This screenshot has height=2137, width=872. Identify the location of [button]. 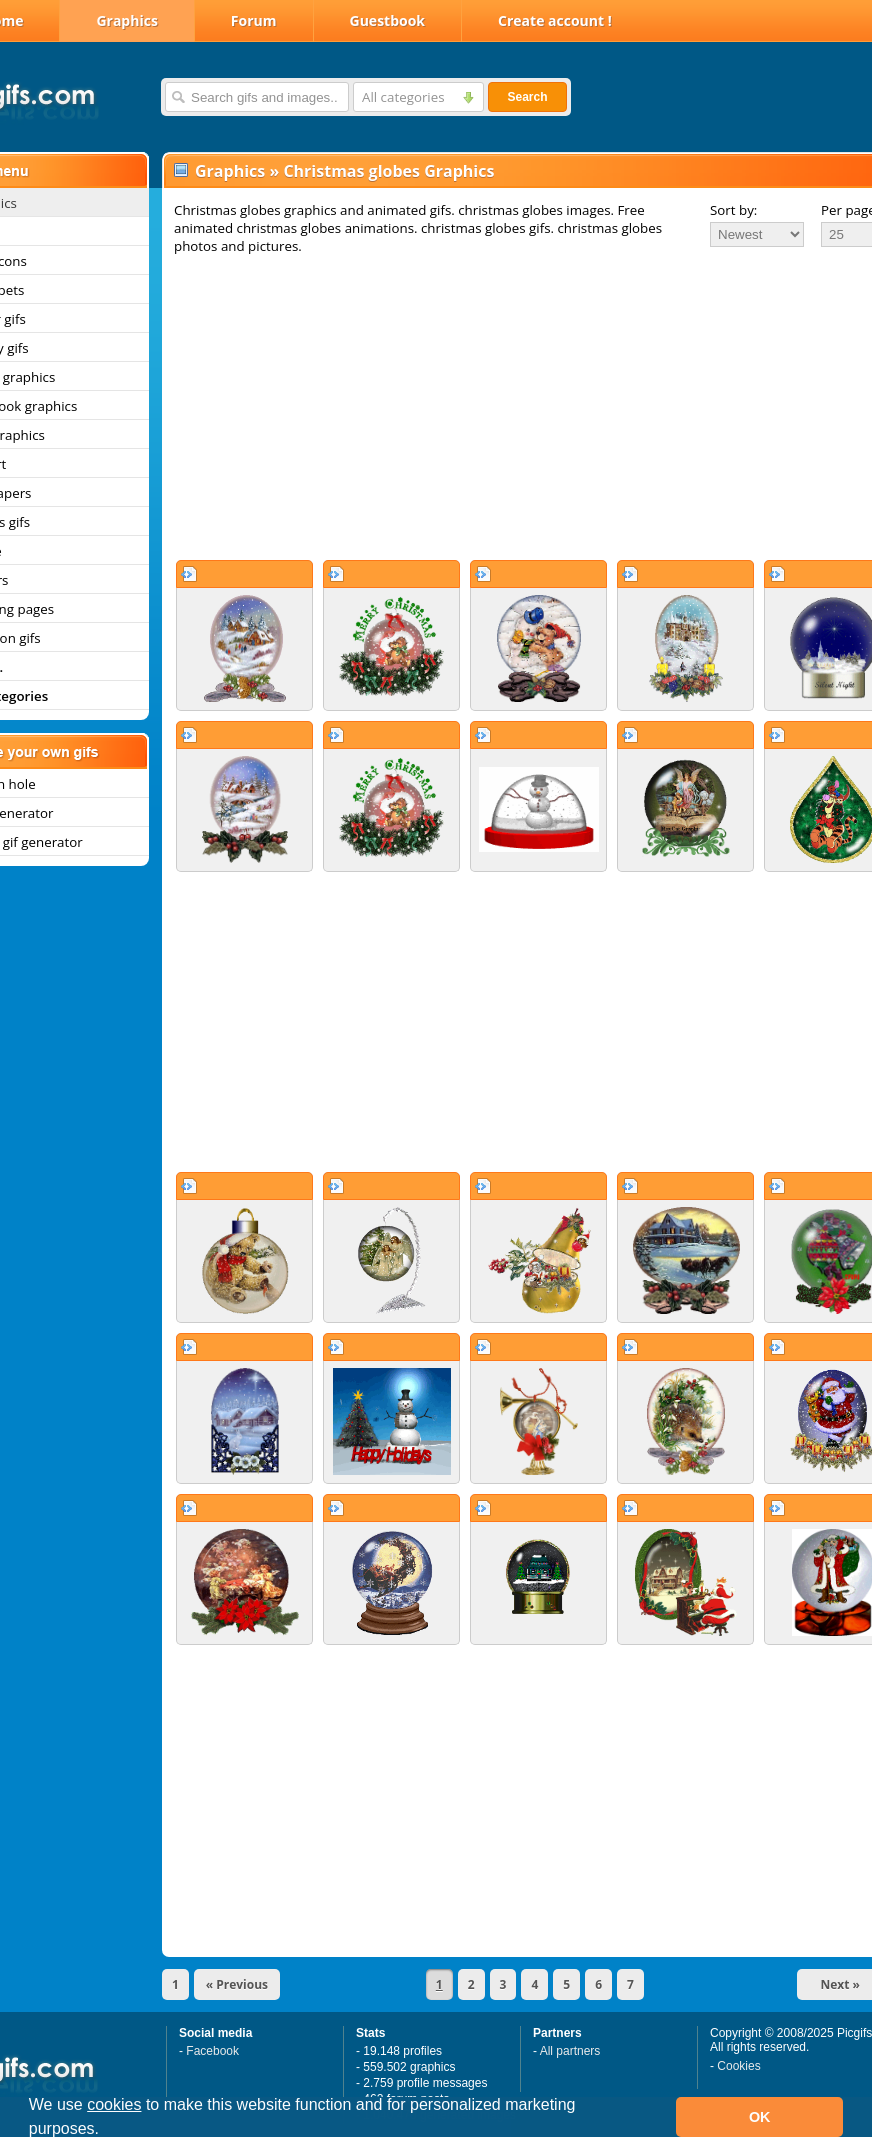
(107, 2131).